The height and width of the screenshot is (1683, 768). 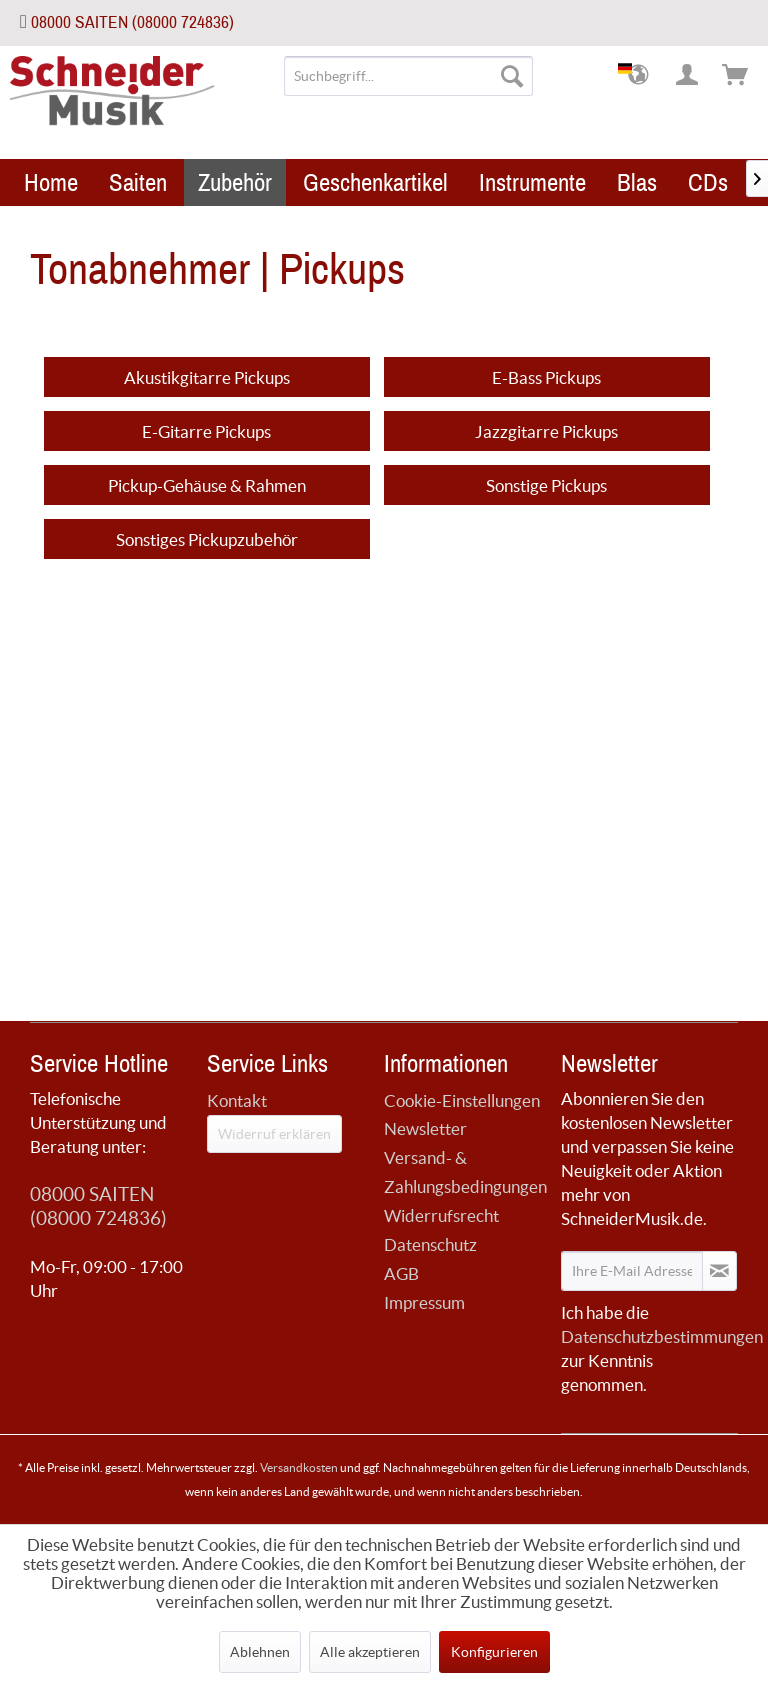 I want to click on [Newsletter abonnieren], so click(x=719, y=1271).